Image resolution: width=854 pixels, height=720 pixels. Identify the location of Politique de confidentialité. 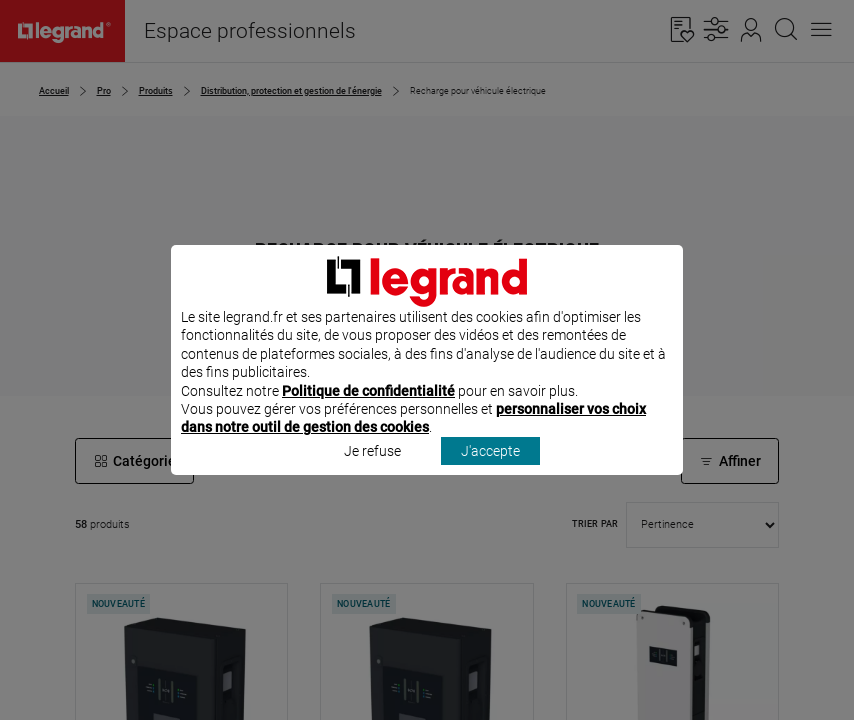
(368, 417).